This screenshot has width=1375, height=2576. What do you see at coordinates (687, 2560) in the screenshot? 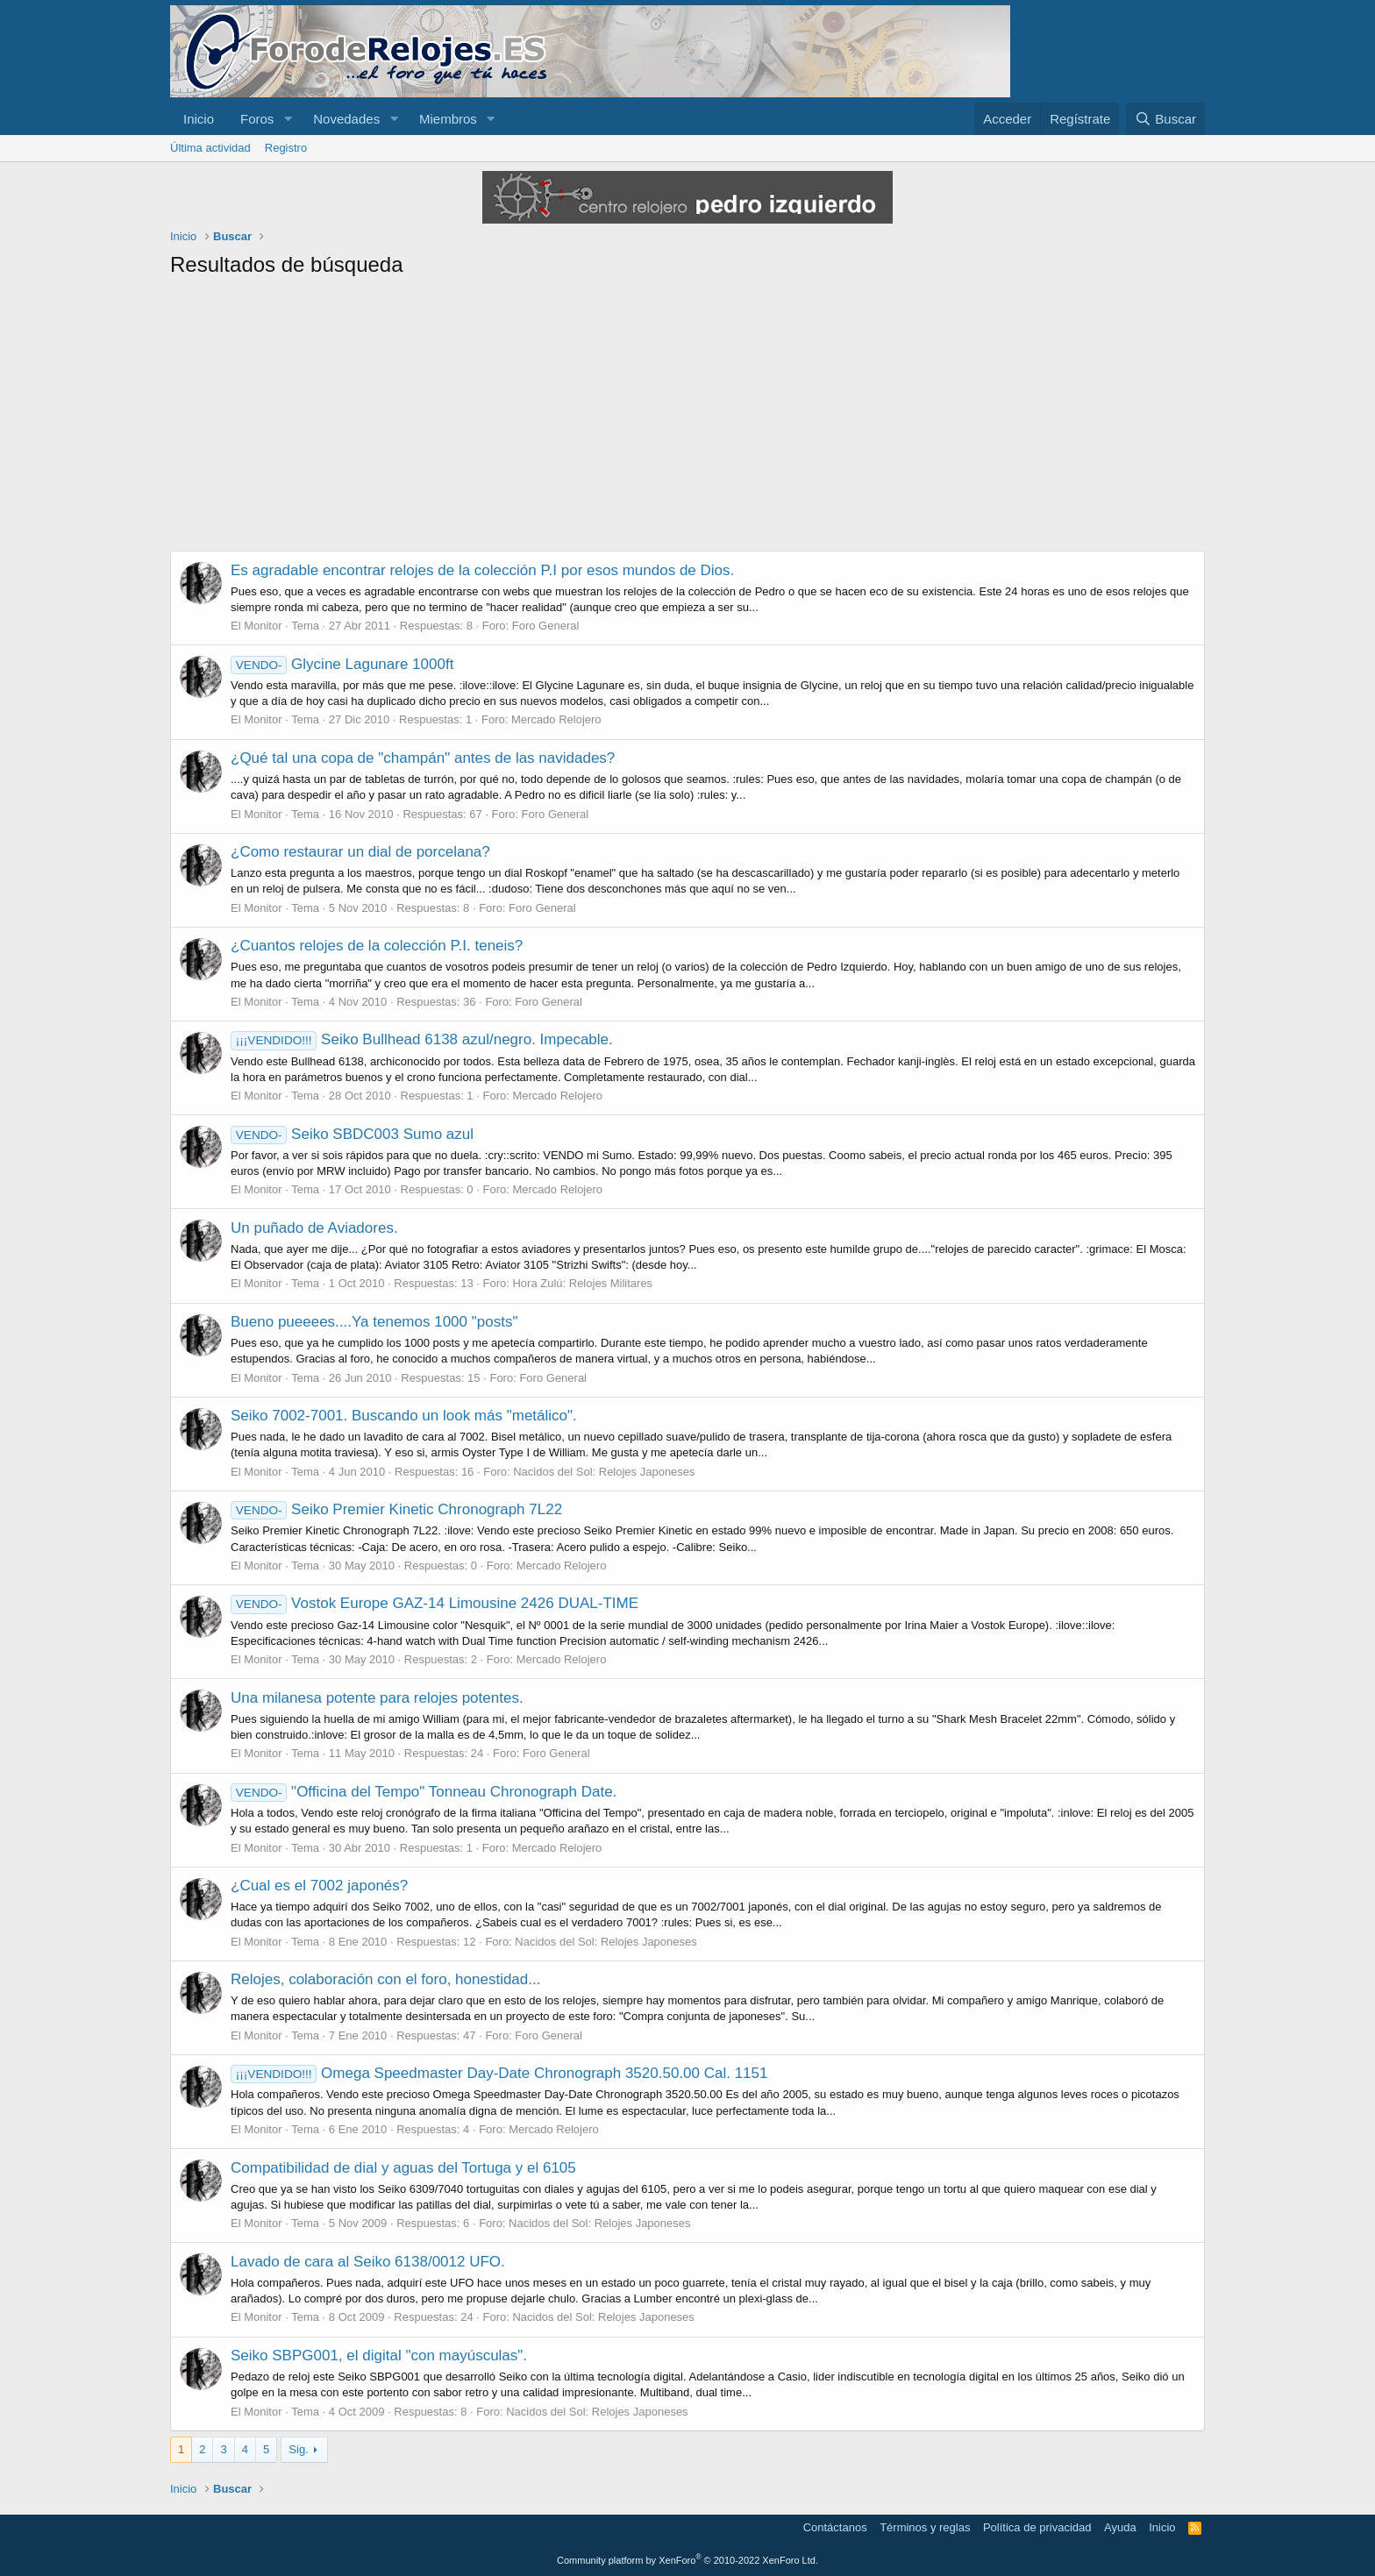
I see `Community platform by XenForo` at bounding box center [687, 2560].